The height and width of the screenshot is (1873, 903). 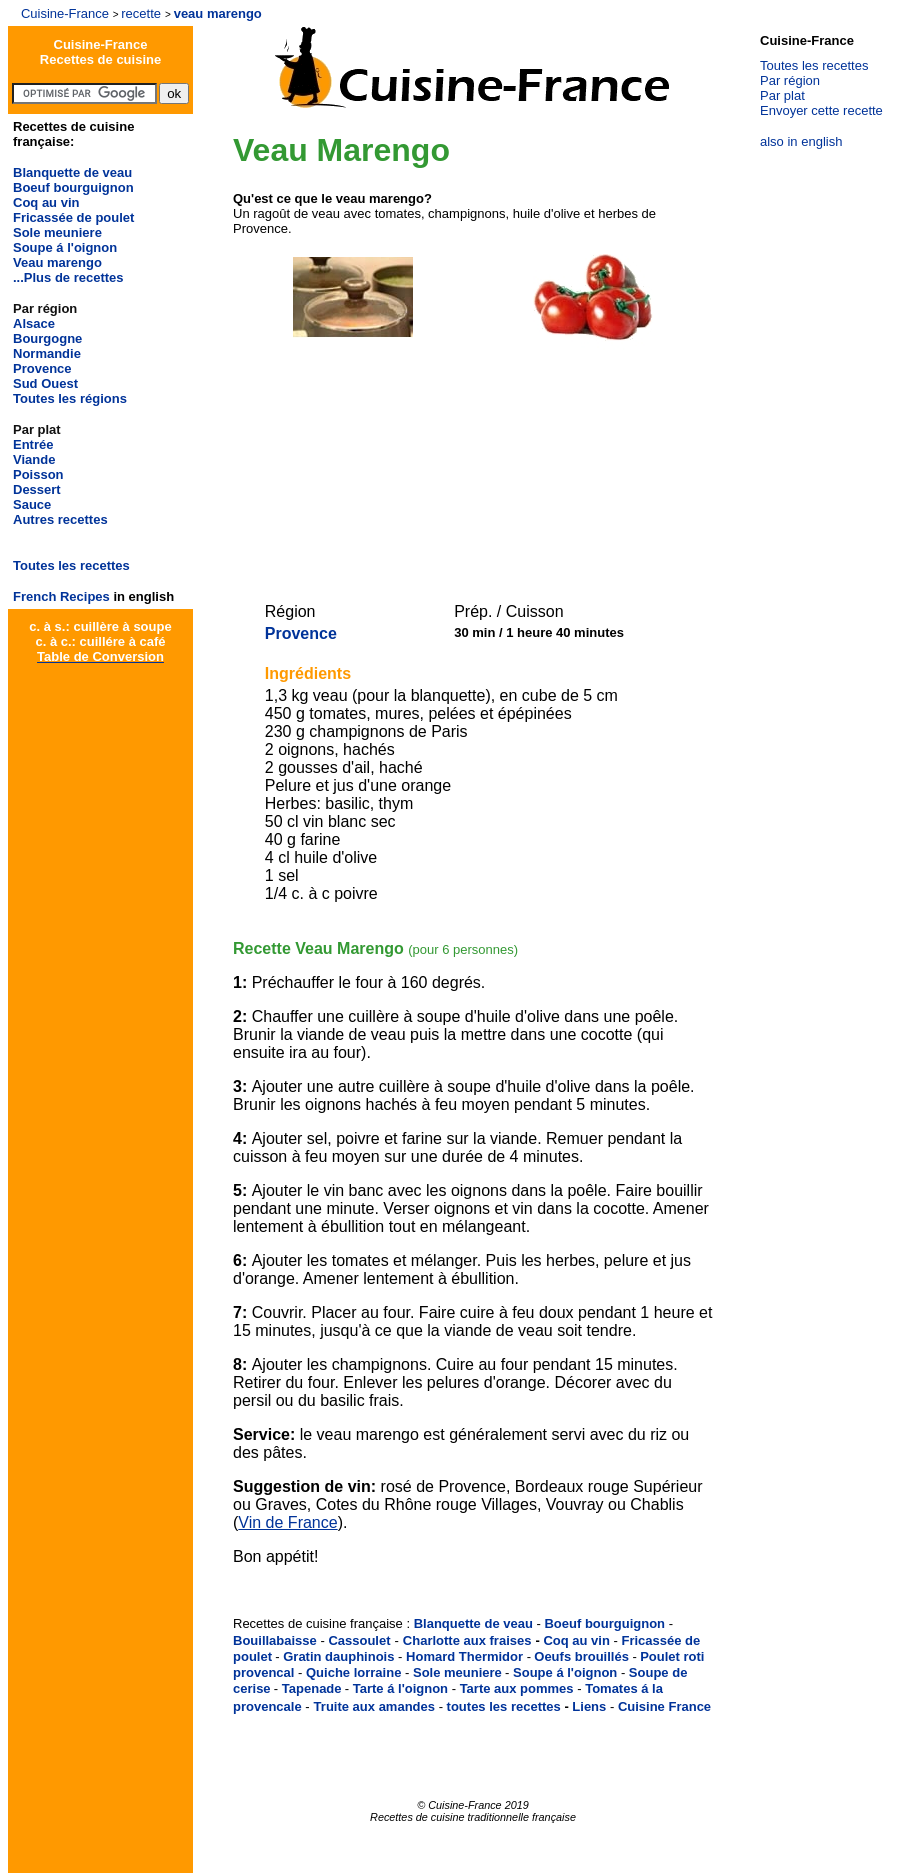 I want to click on Boeuf bourguignon, so click(x=73, y=187).